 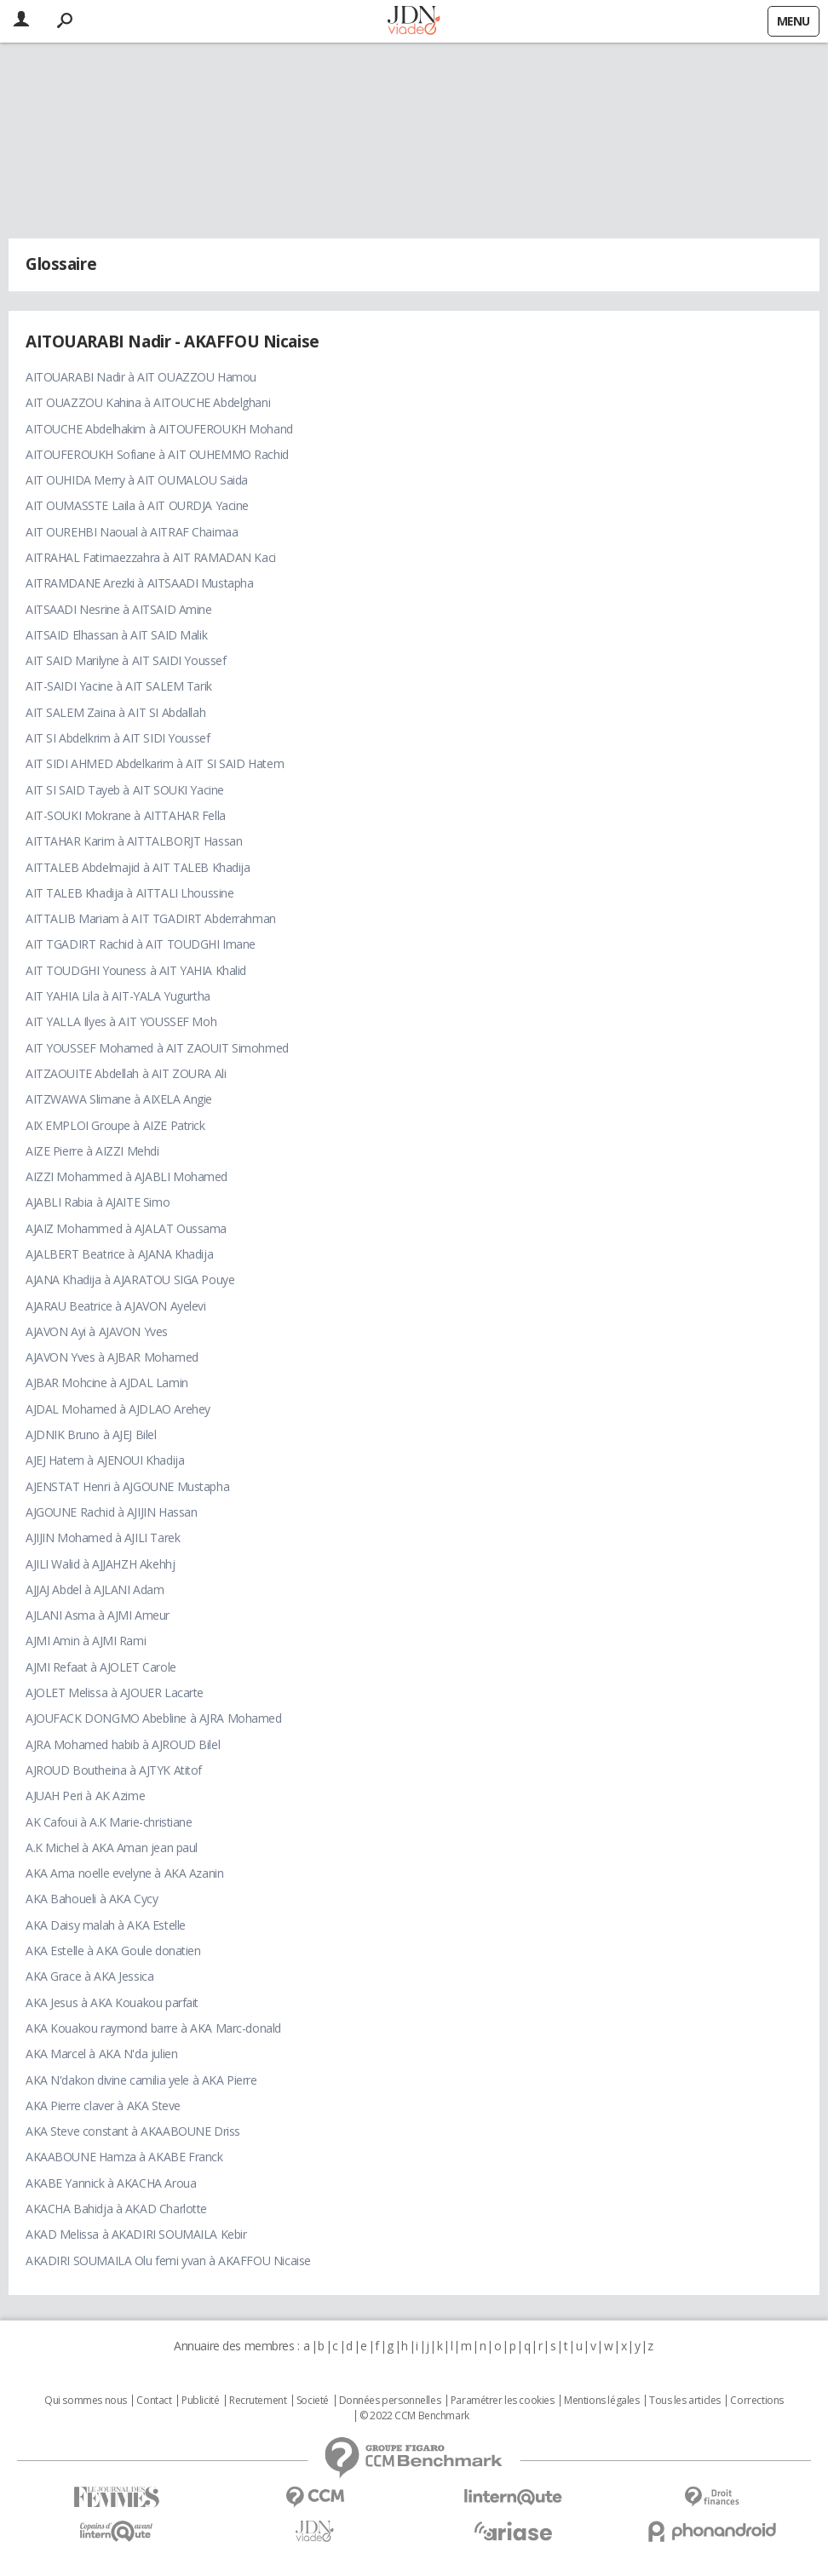 I want to click on AIT OUHIDA Merry à AIT OUMALOU Saida, so click(x=137, y=480).